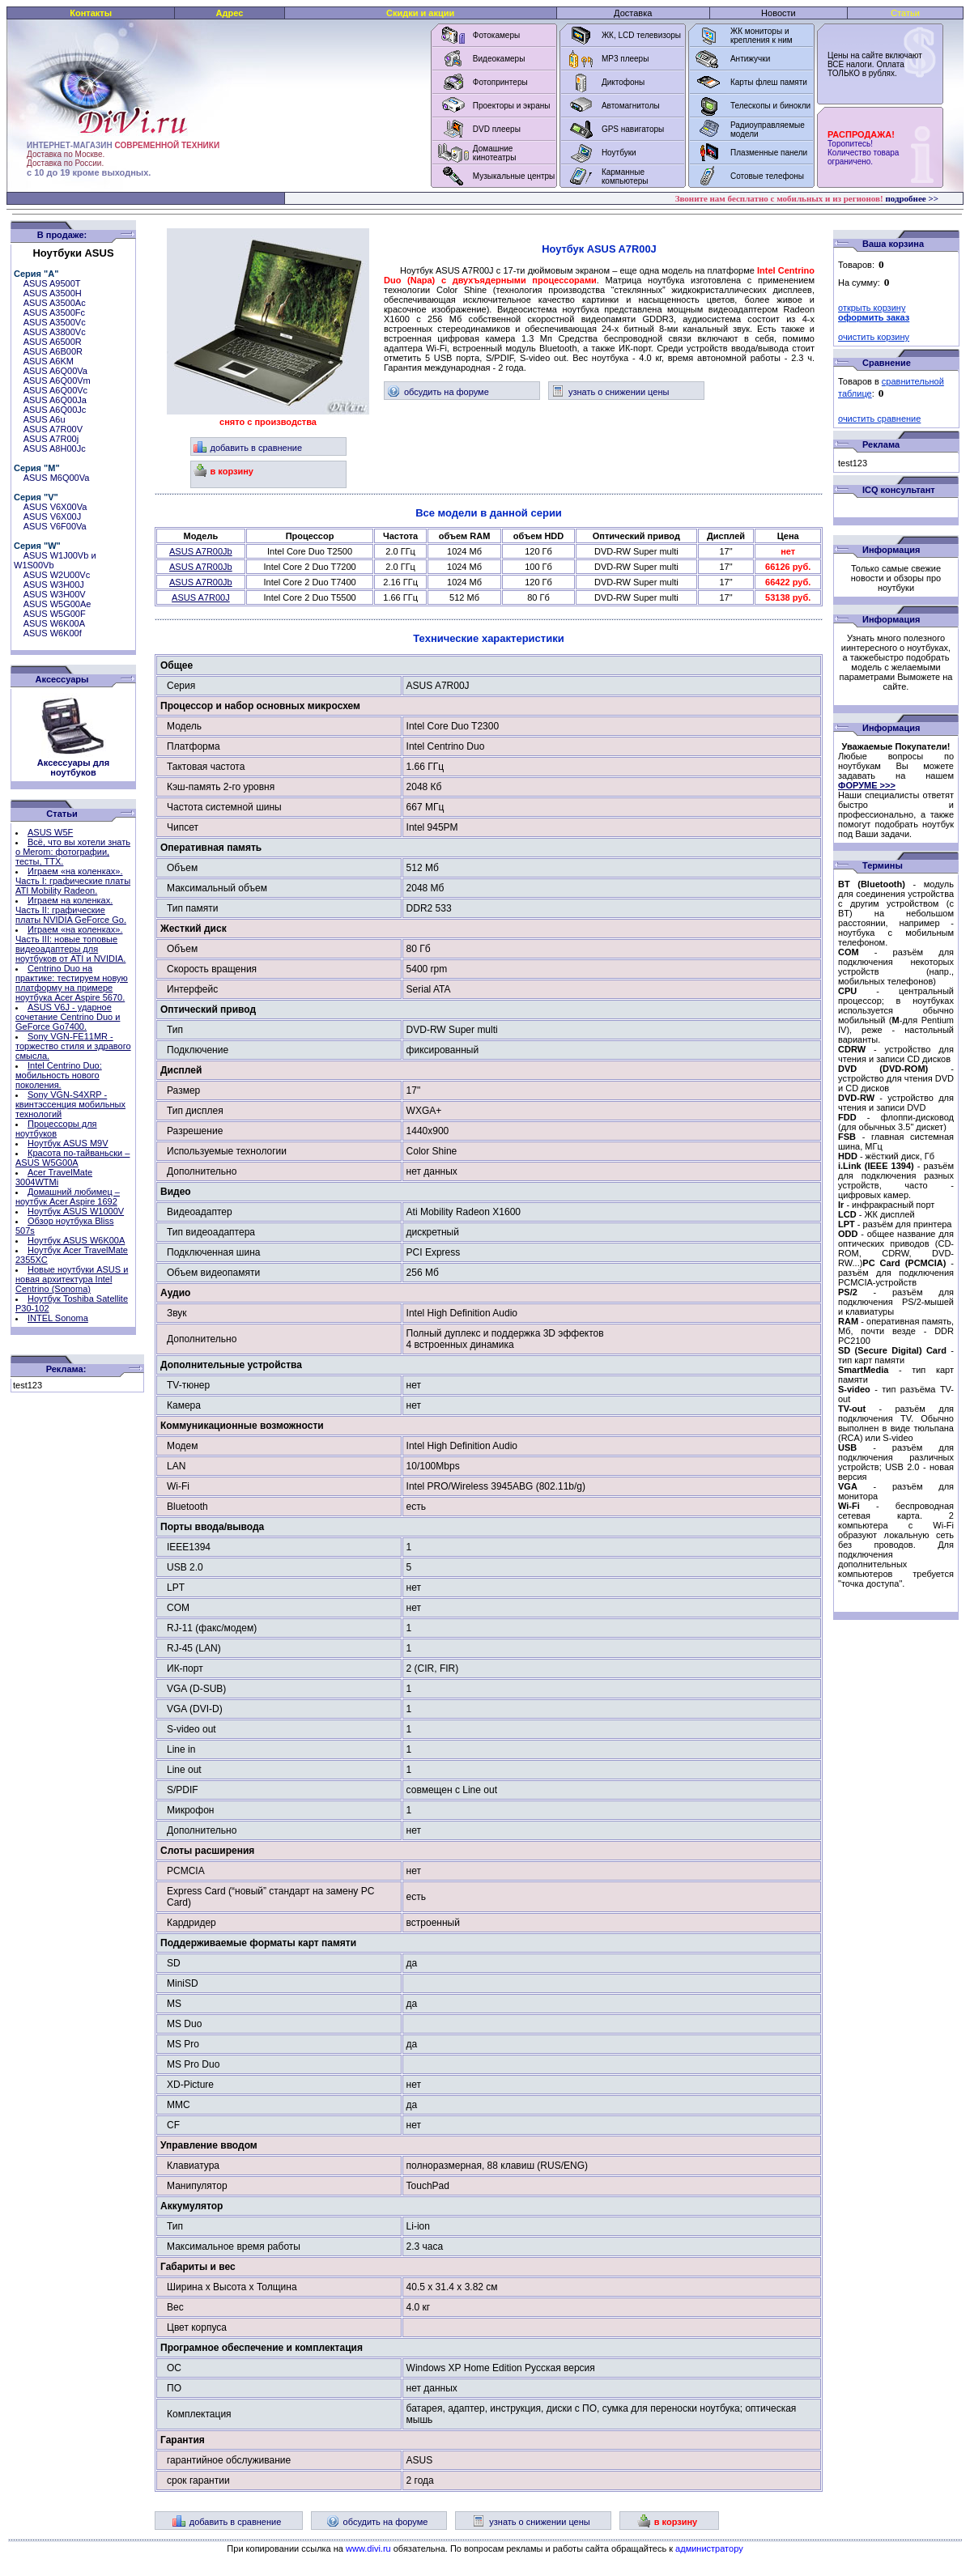  I want to click on ASUS W6K00f, so click(52, 633).